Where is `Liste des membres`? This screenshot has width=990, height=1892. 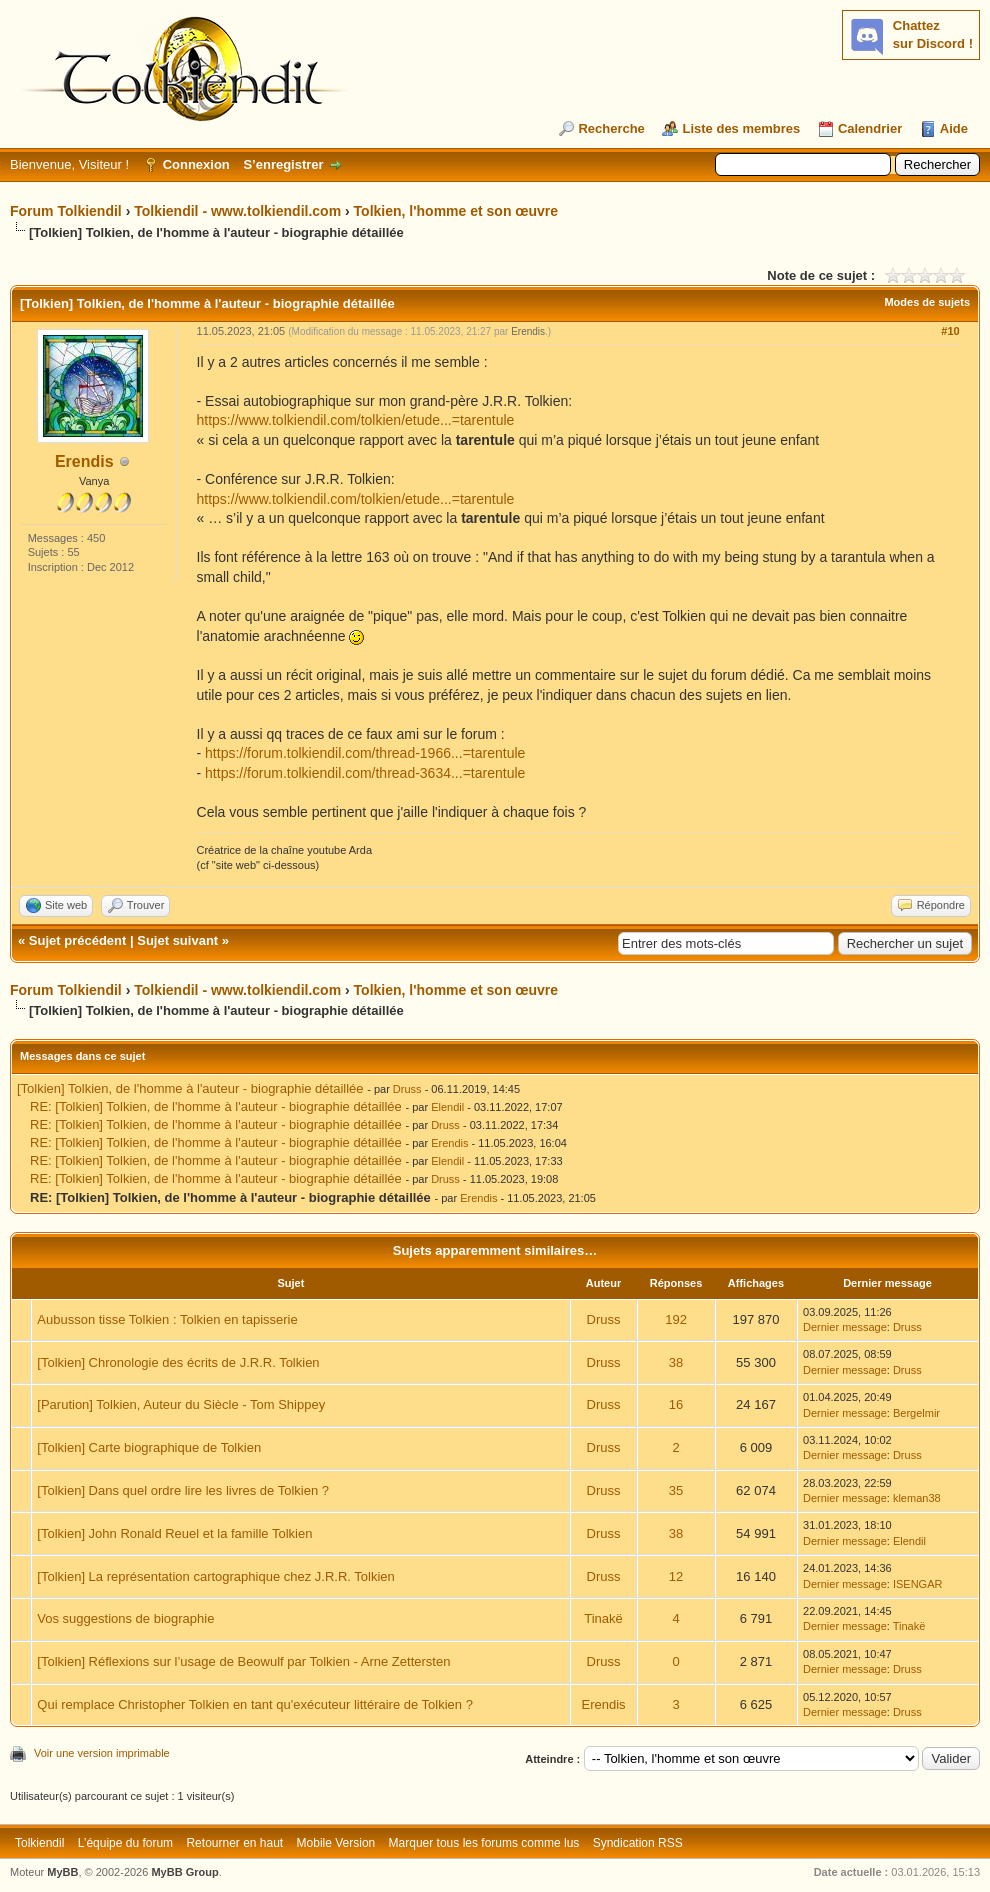 Liste des membres is located at coordinates (741, 128).